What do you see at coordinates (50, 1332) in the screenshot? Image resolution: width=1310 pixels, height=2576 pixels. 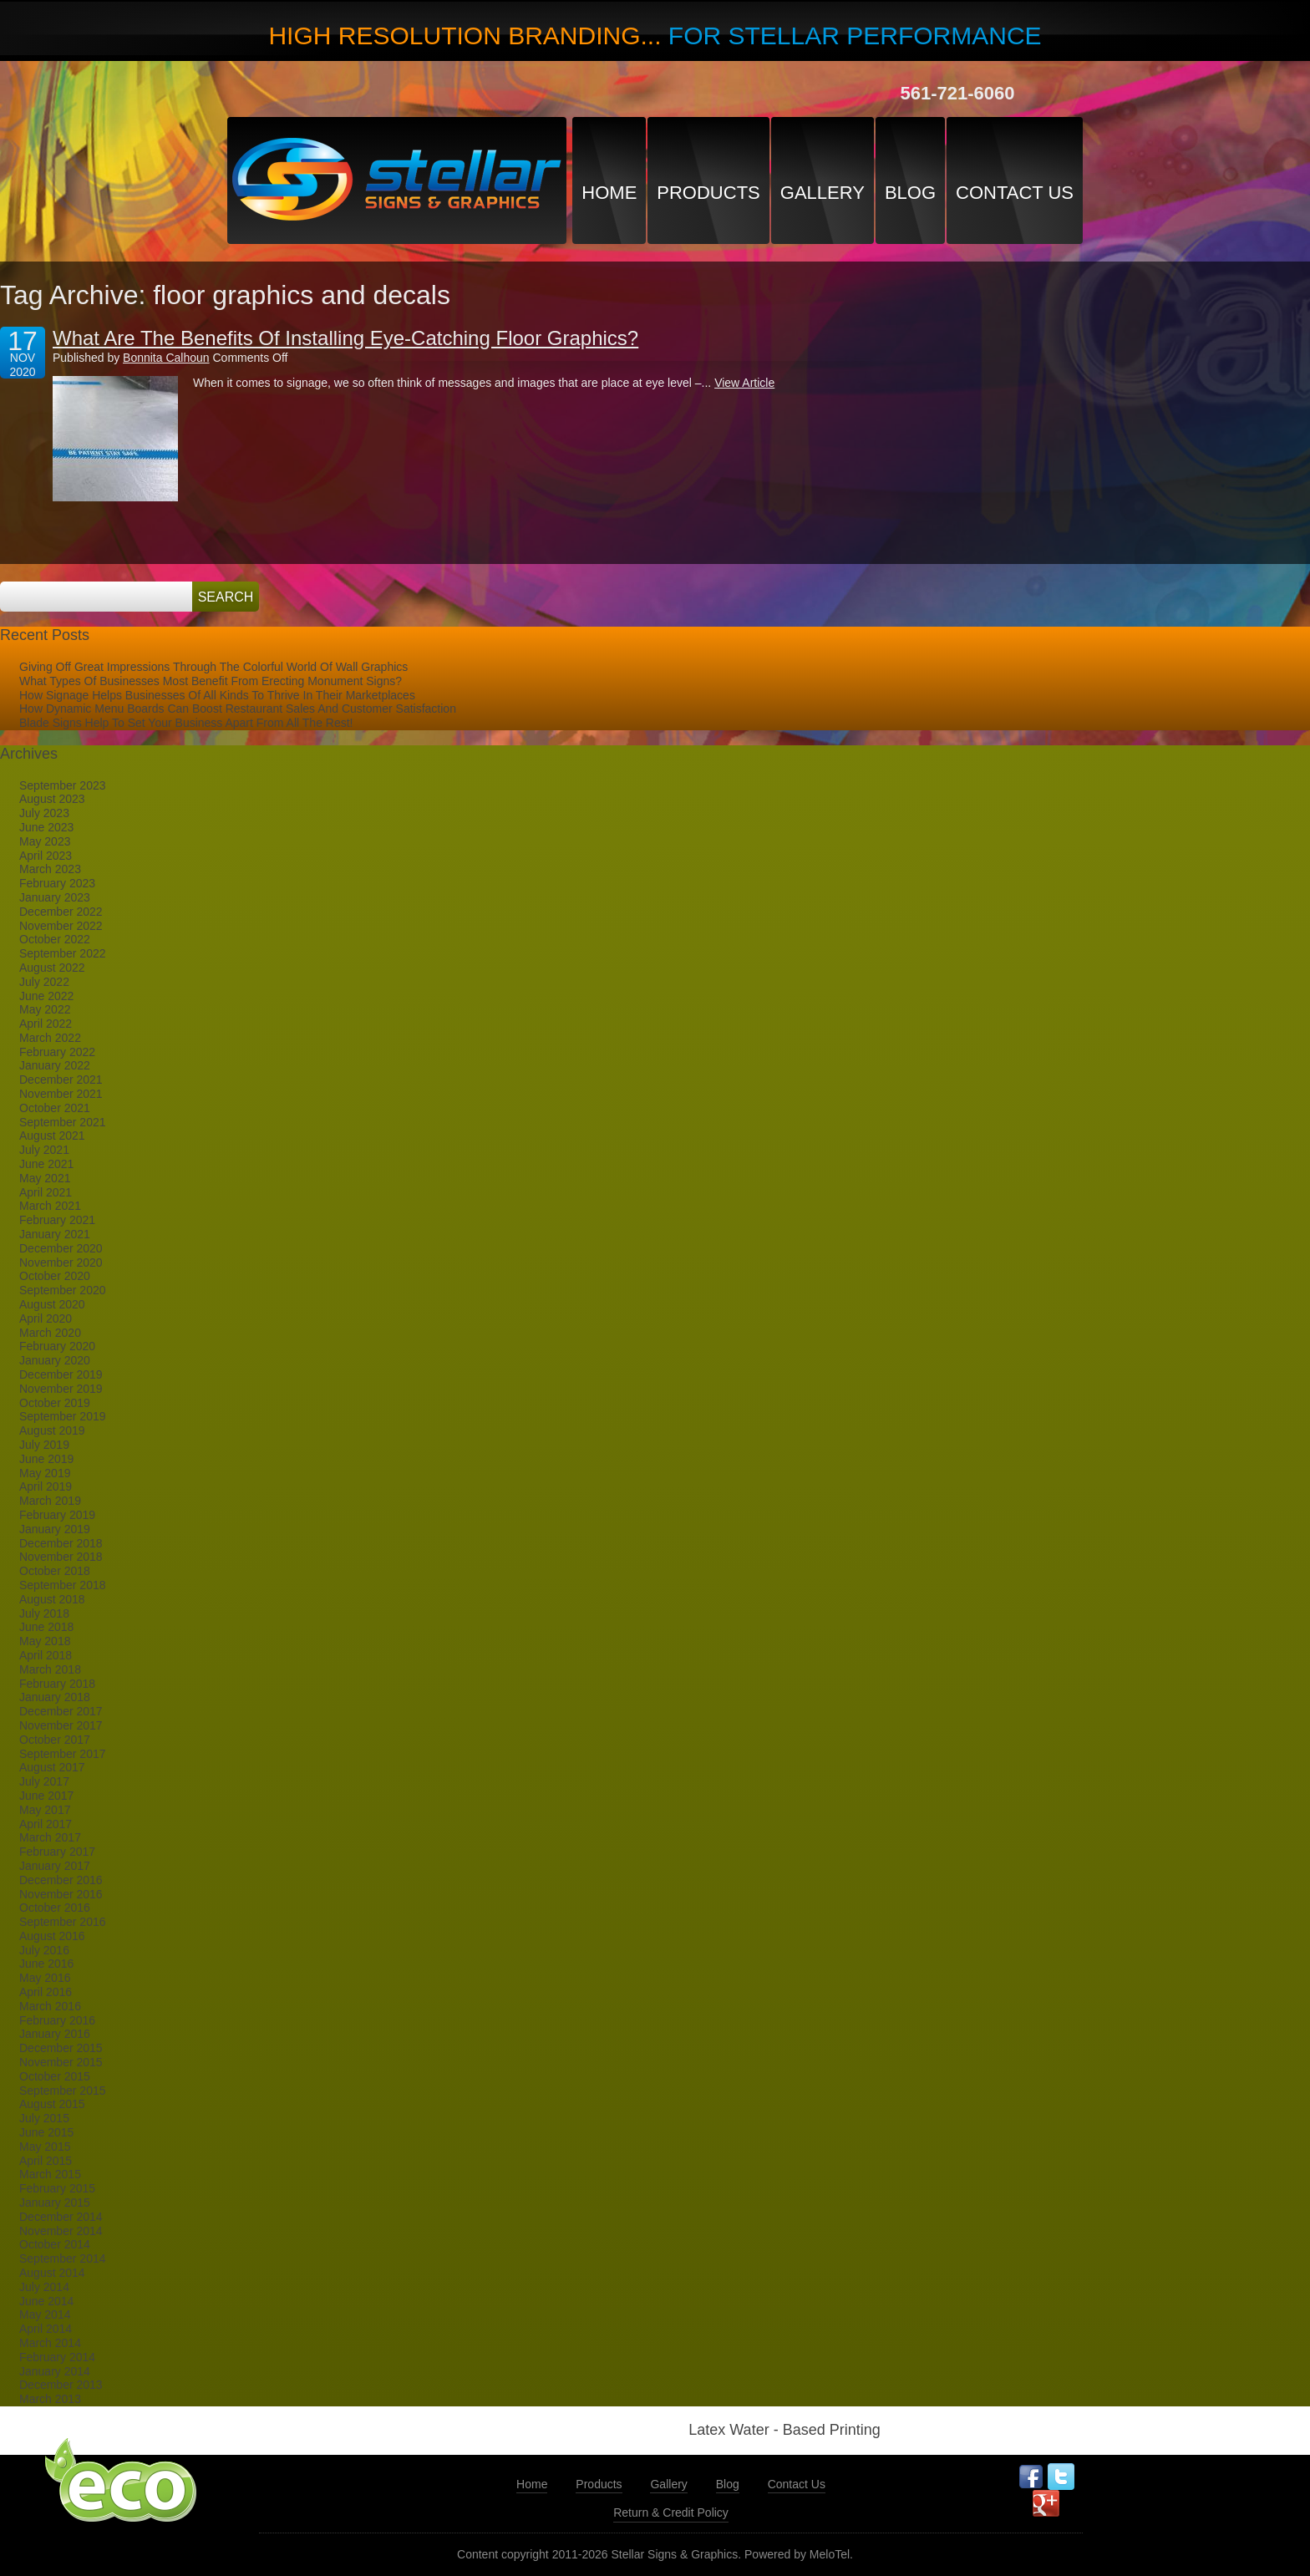 I see `March 2020` at bounding box center [50, 1332].